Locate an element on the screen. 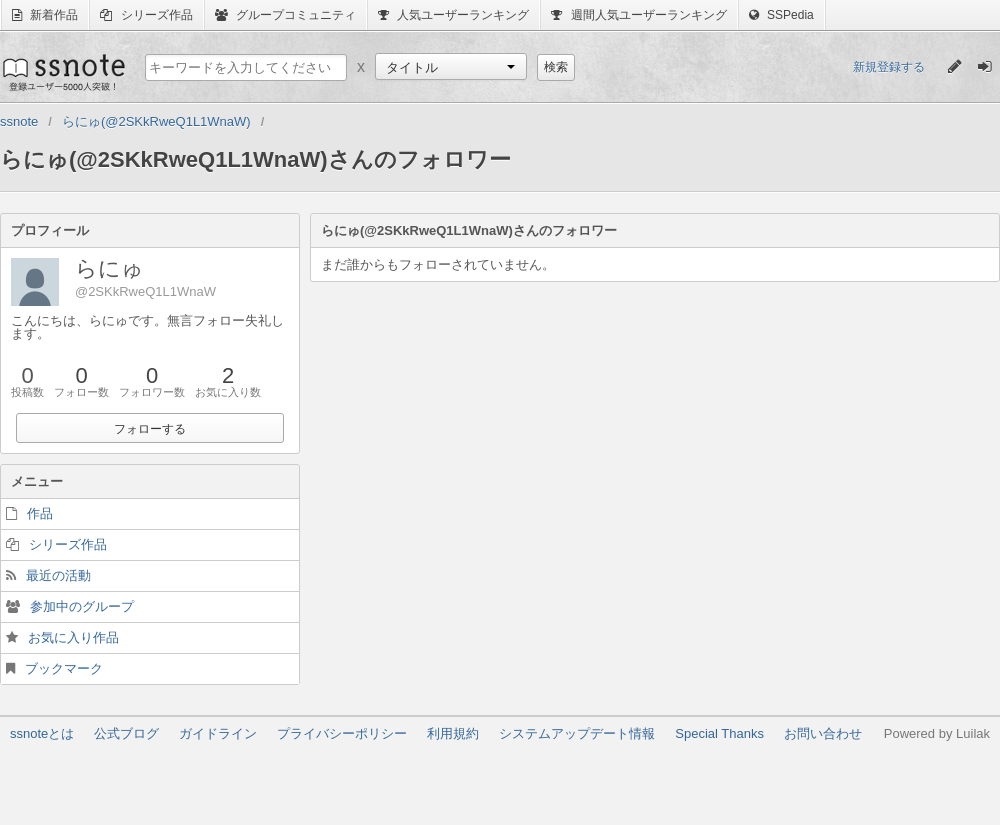 Image resolution: width=1000 pixels, height=825 pixels. 最近の活動 is located at coordinates (58, 575).